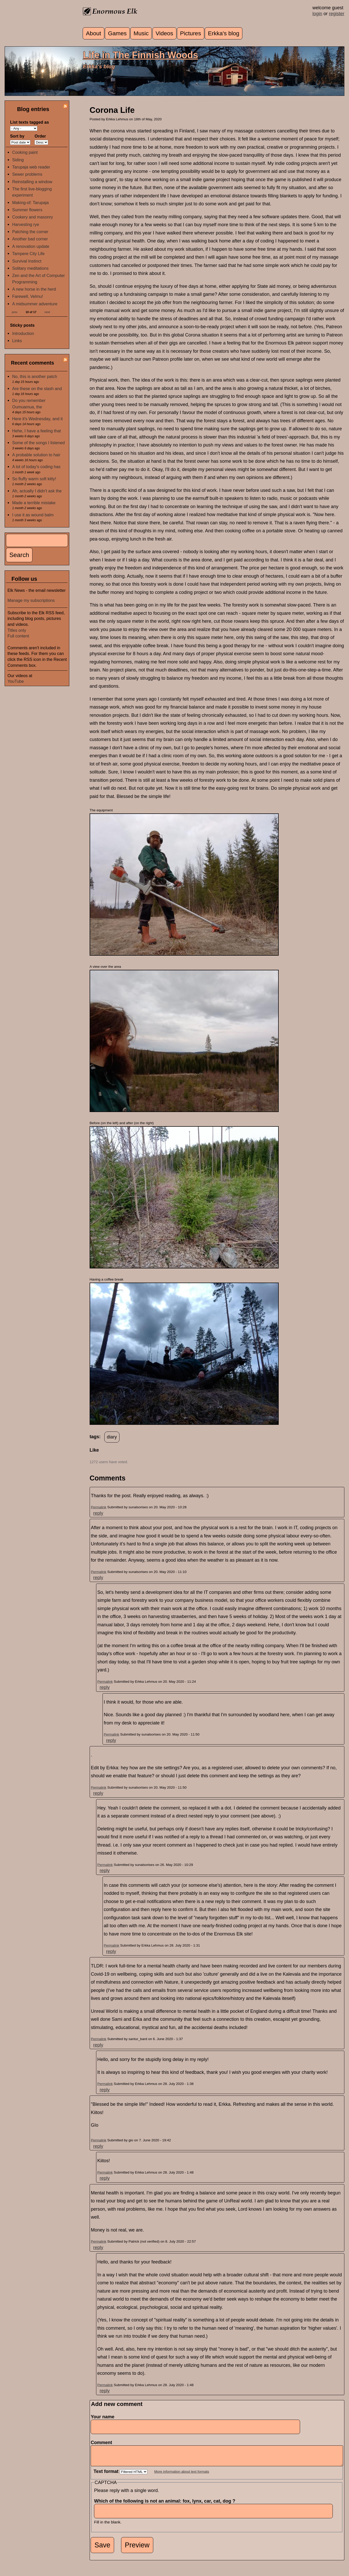 This screenshot has width=349, height=2576. Describe the element at coordinates (34, 478) in the screenshot. I see `So fluffy warm soft kitty!` at that location.